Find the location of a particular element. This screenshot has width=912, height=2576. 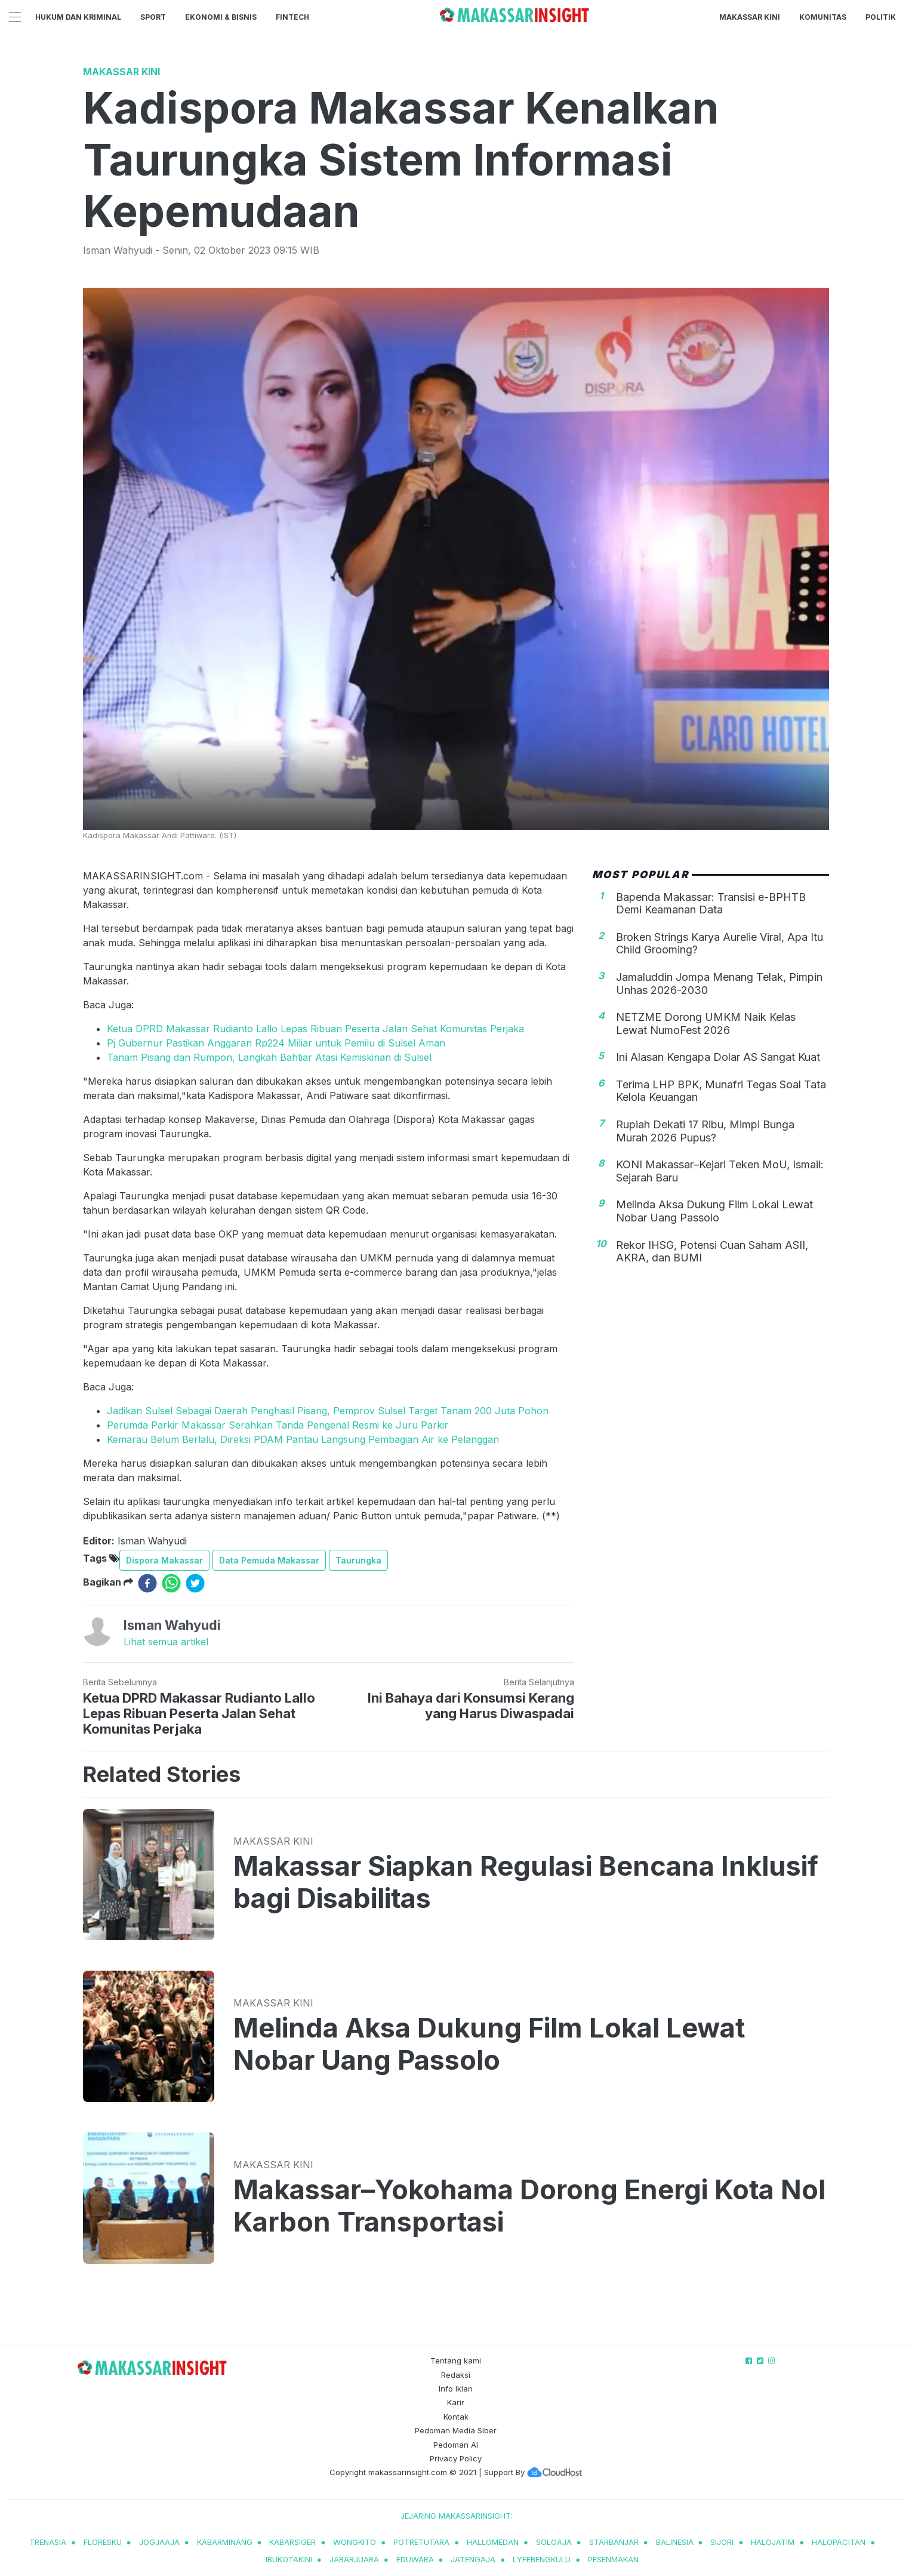

Dispora Makassar is located at coordinates (164, 1560).